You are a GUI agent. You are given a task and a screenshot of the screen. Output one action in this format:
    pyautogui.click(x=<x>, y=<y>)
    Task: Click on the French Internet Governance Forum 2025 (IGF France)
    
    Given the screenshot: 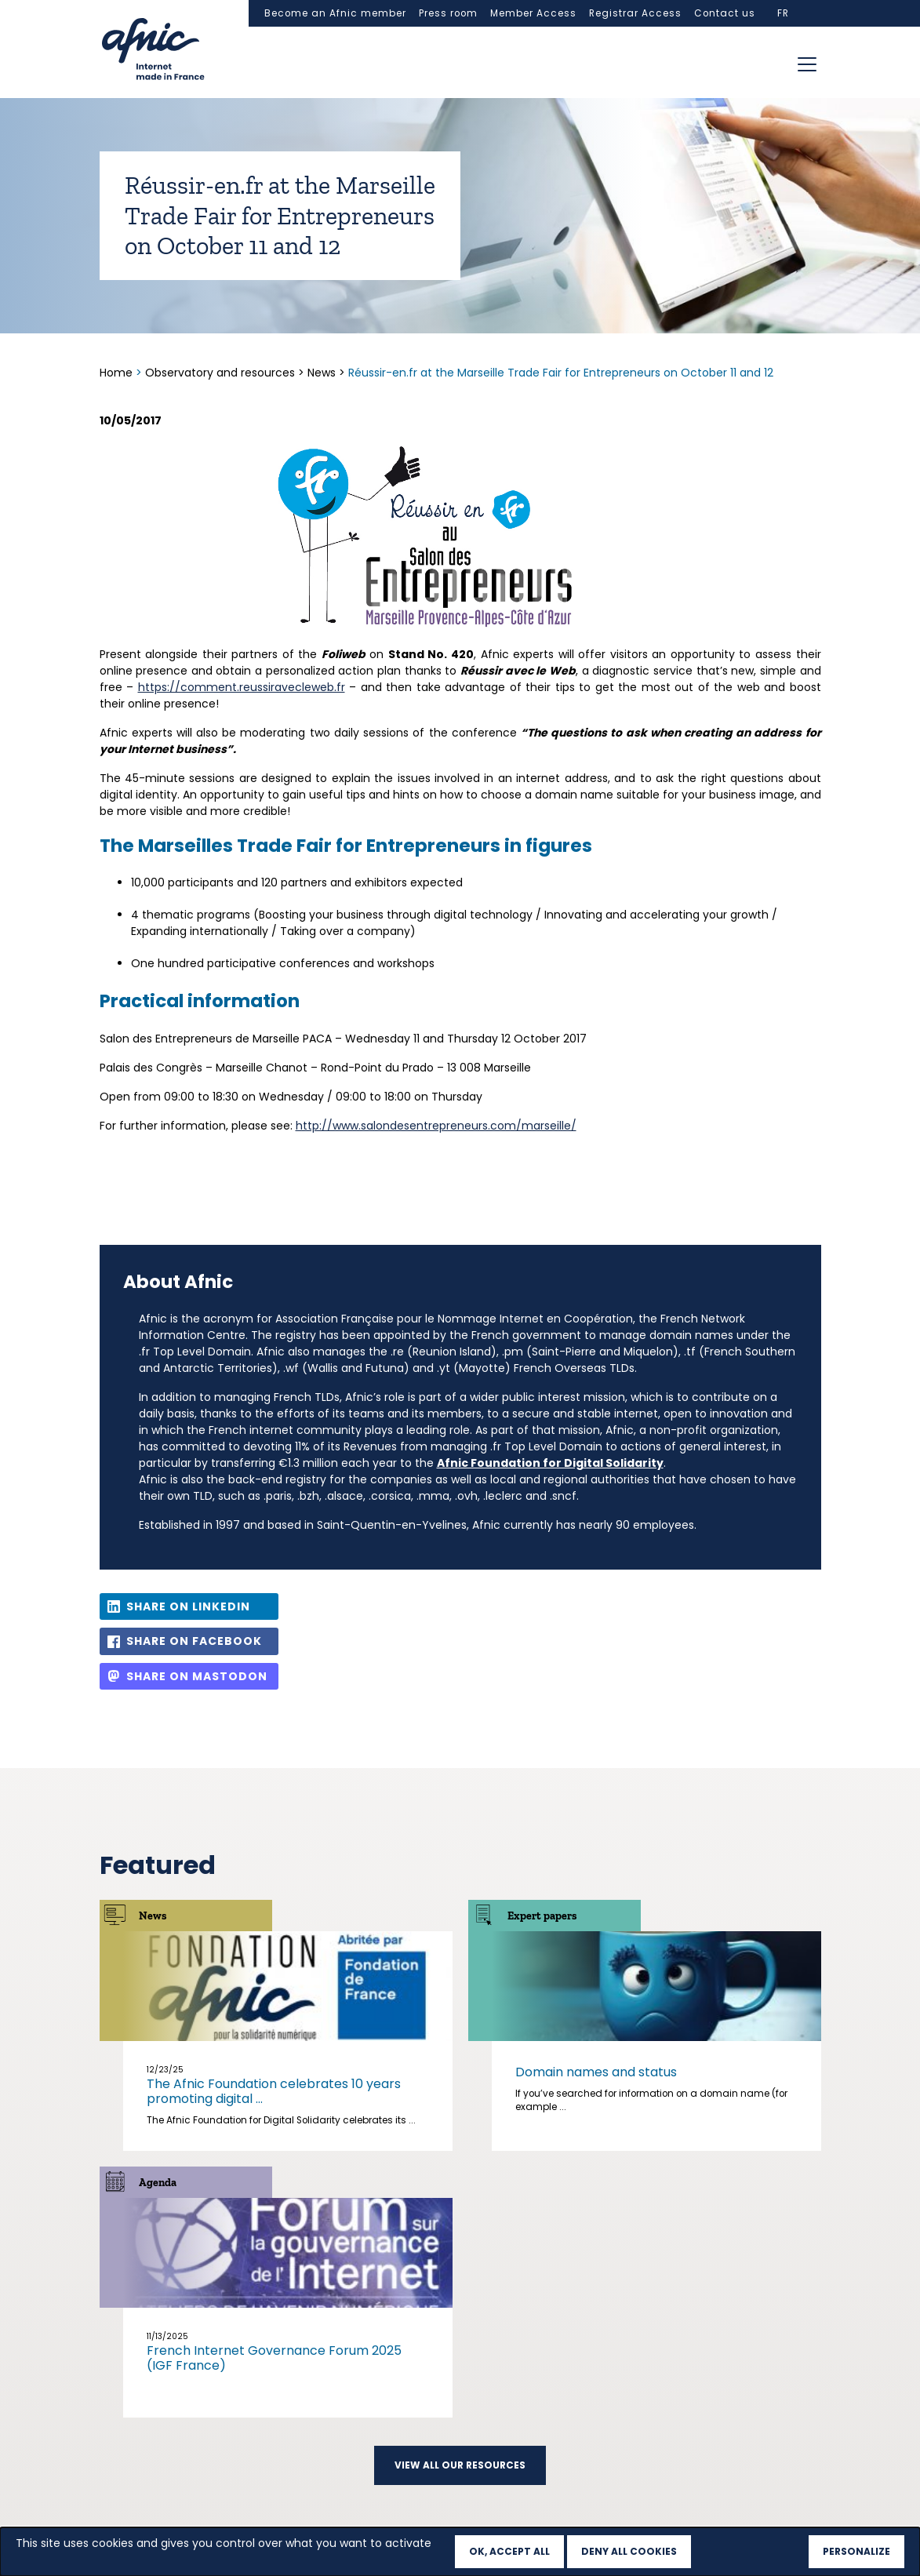 What is the action you would take?
    pyautogui.click(x=274, y=2357)
    